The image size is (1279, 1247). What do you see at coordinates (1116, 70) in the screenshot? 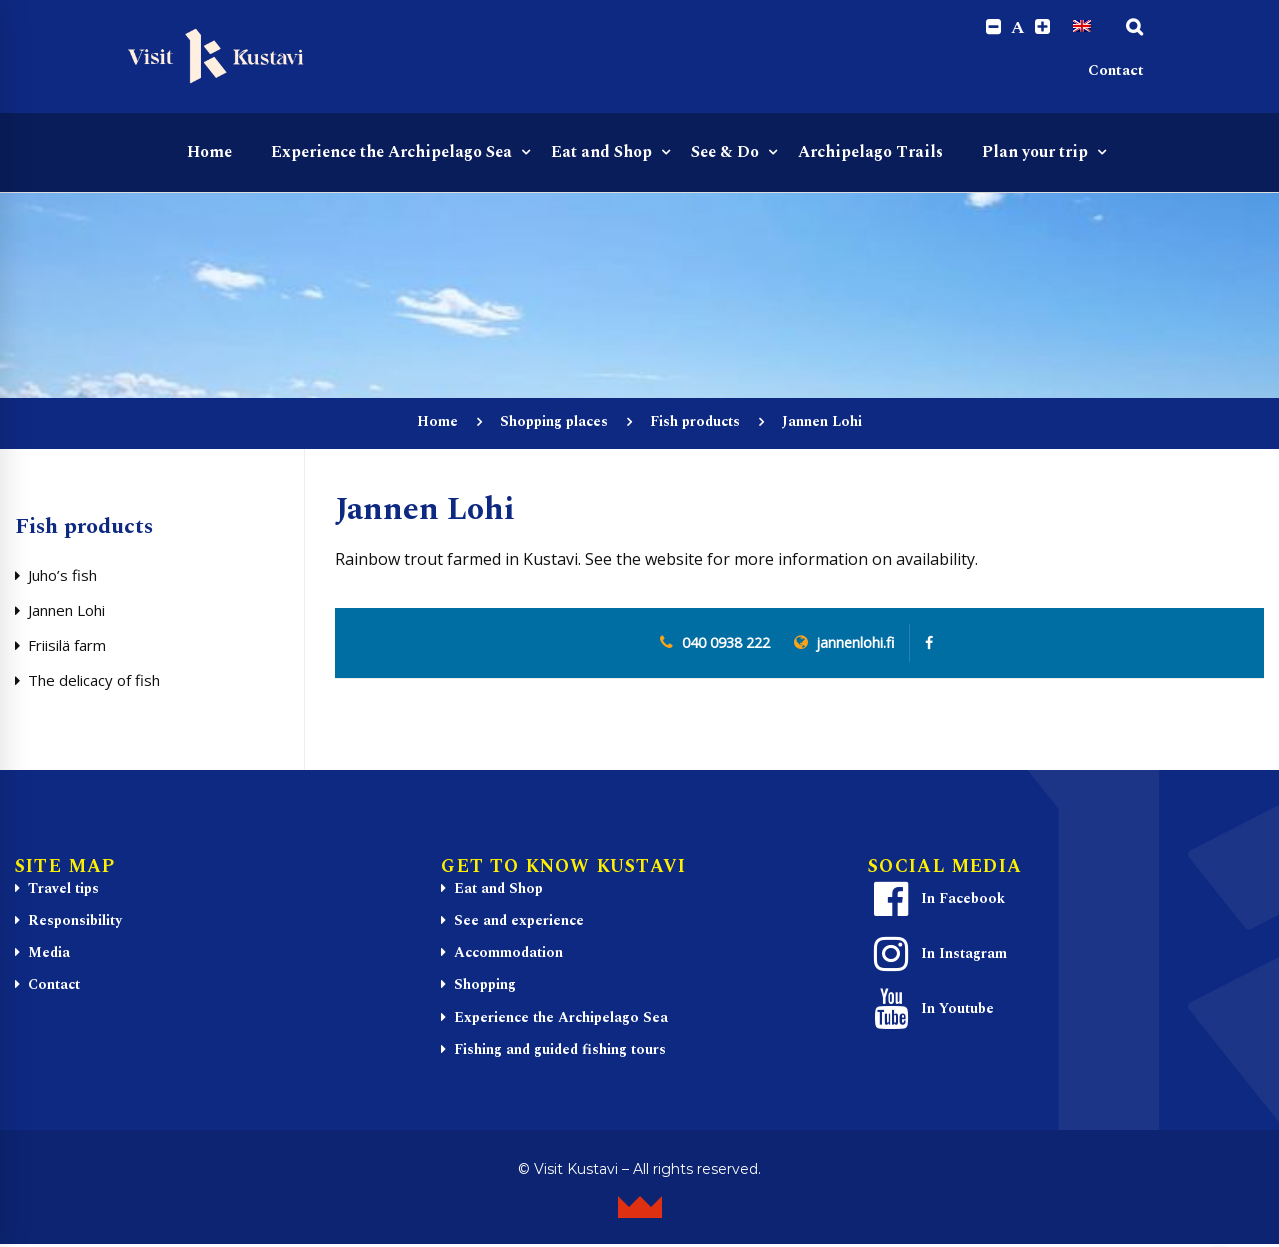
I see `Contact` at bounding box center [1116, 70].